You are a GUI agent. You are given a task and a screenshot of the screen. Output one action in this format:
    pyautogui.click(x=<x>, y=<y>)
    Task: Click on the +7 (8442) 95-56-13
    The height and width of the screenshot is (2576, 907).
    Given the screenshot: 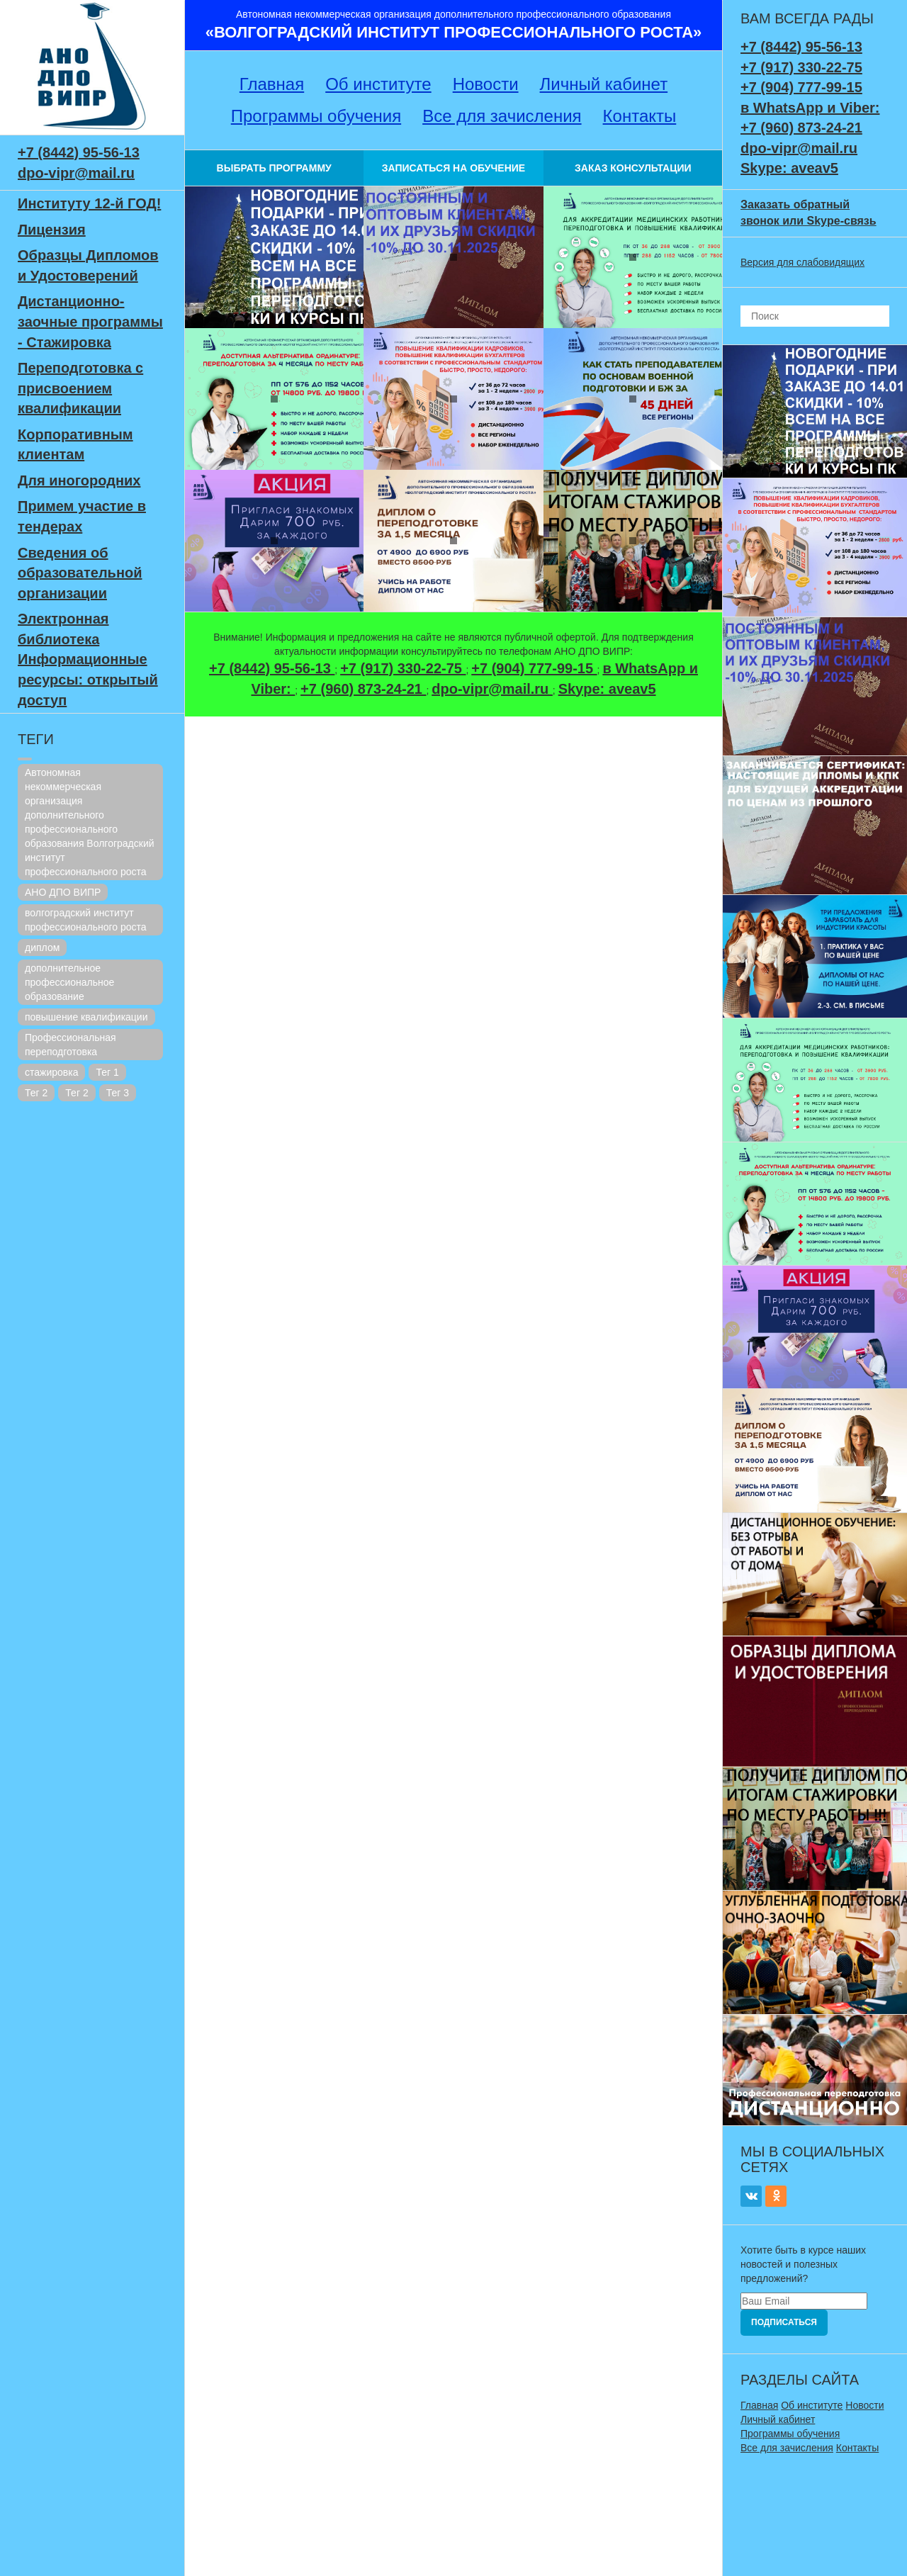 What is the action you would take?
    pyautogui.click(x=79, y=152)
    